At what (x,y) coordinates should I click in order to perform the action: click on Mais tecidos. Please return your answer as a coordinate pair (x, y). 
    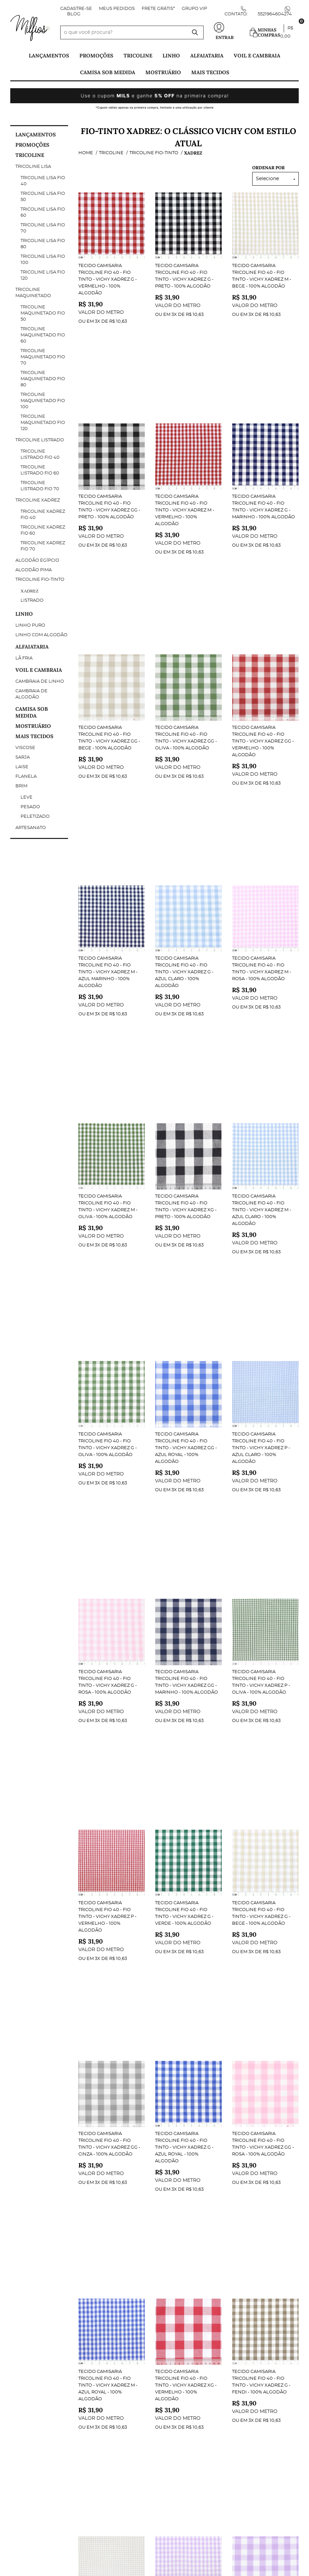
    Looking at the image, I should click on (210, 72).